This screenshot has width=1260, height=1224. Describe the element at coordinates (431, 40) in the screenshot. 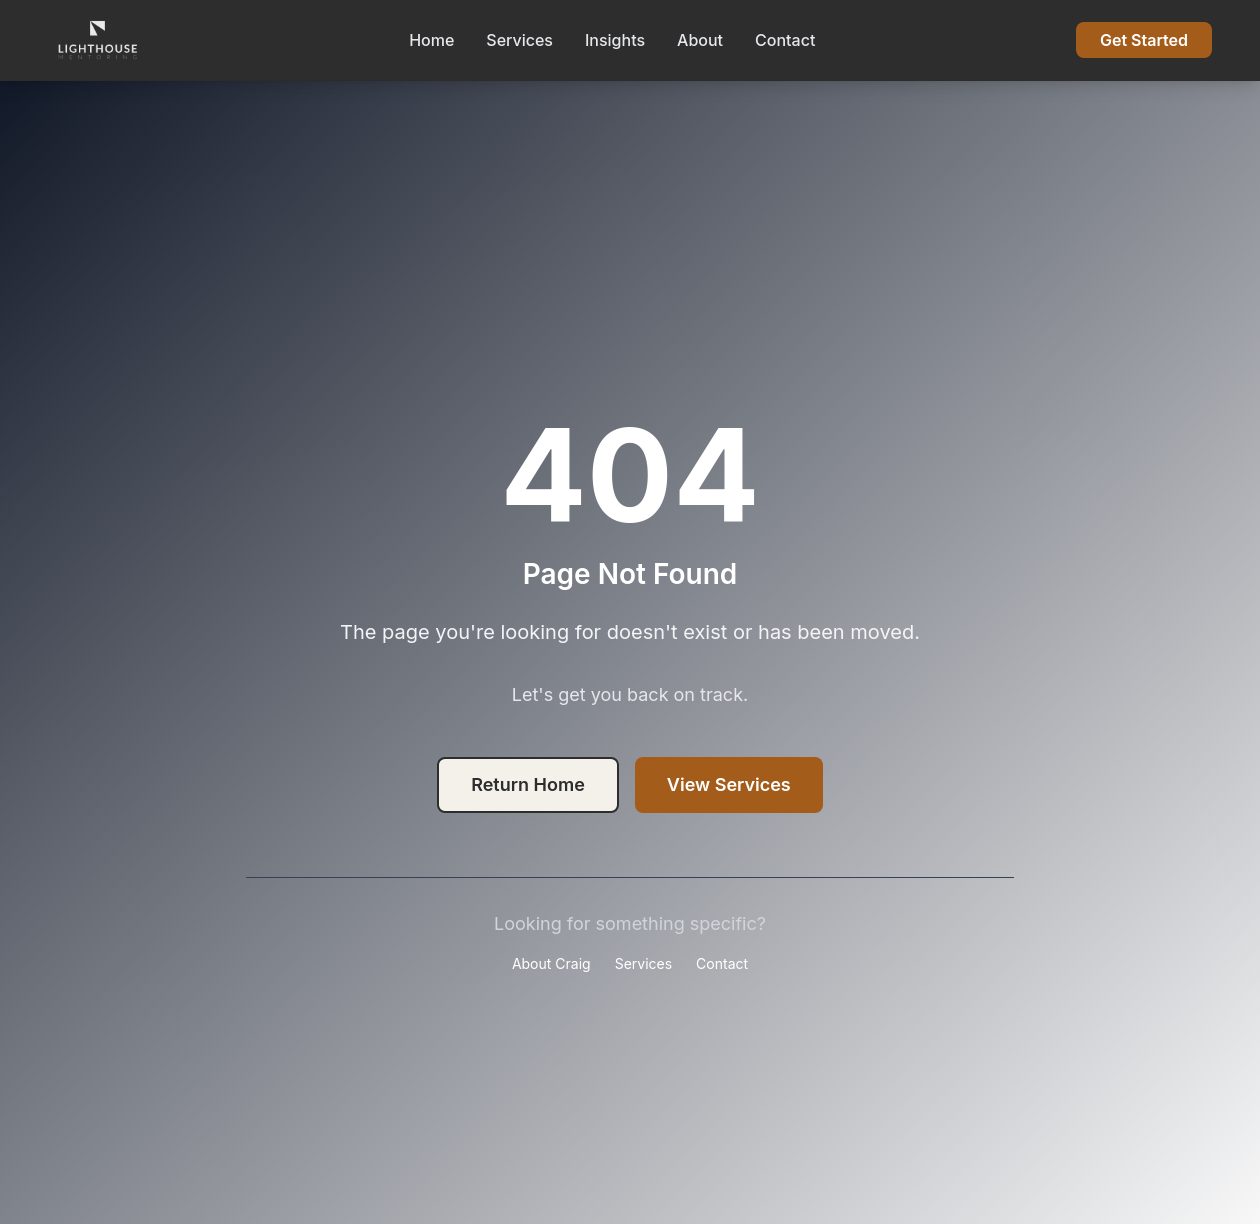

I see `Home` at that location.